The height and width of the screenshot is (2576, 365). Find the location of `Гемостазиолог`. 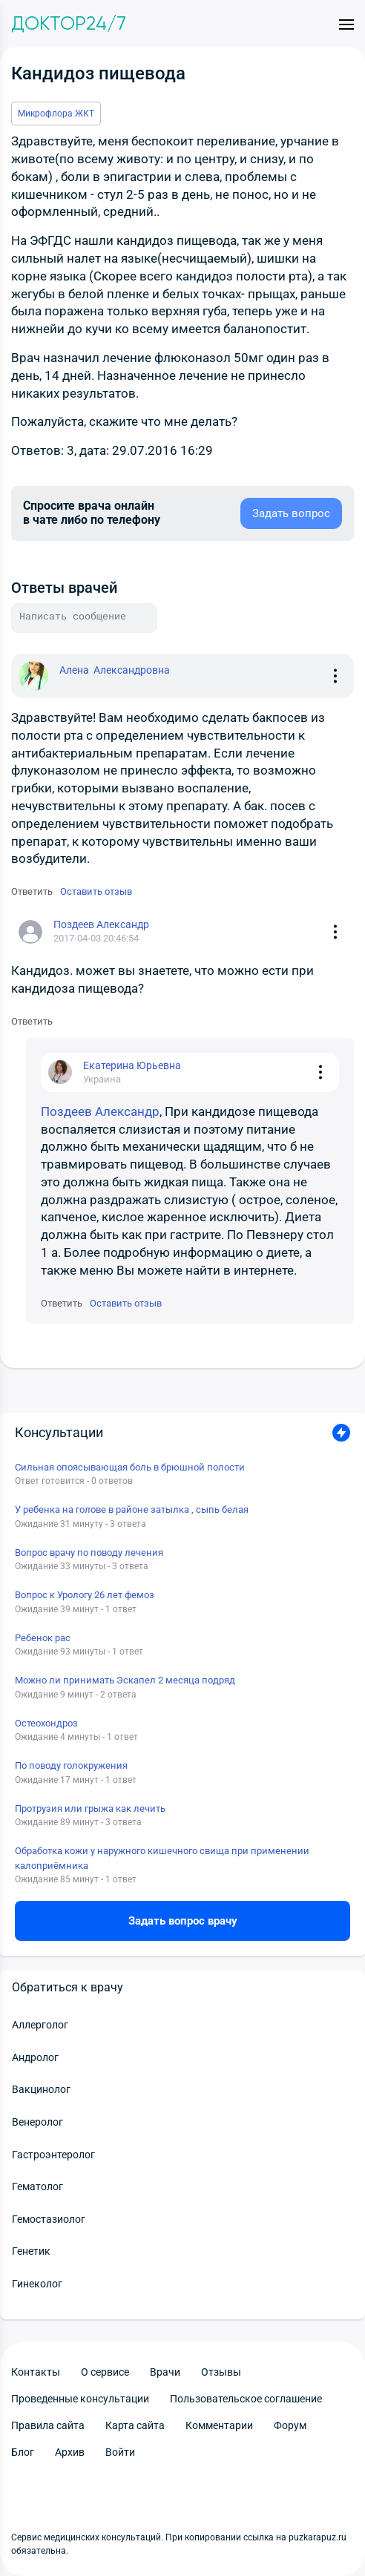

Гемостазиолог is located at coordinates (48, 2219).